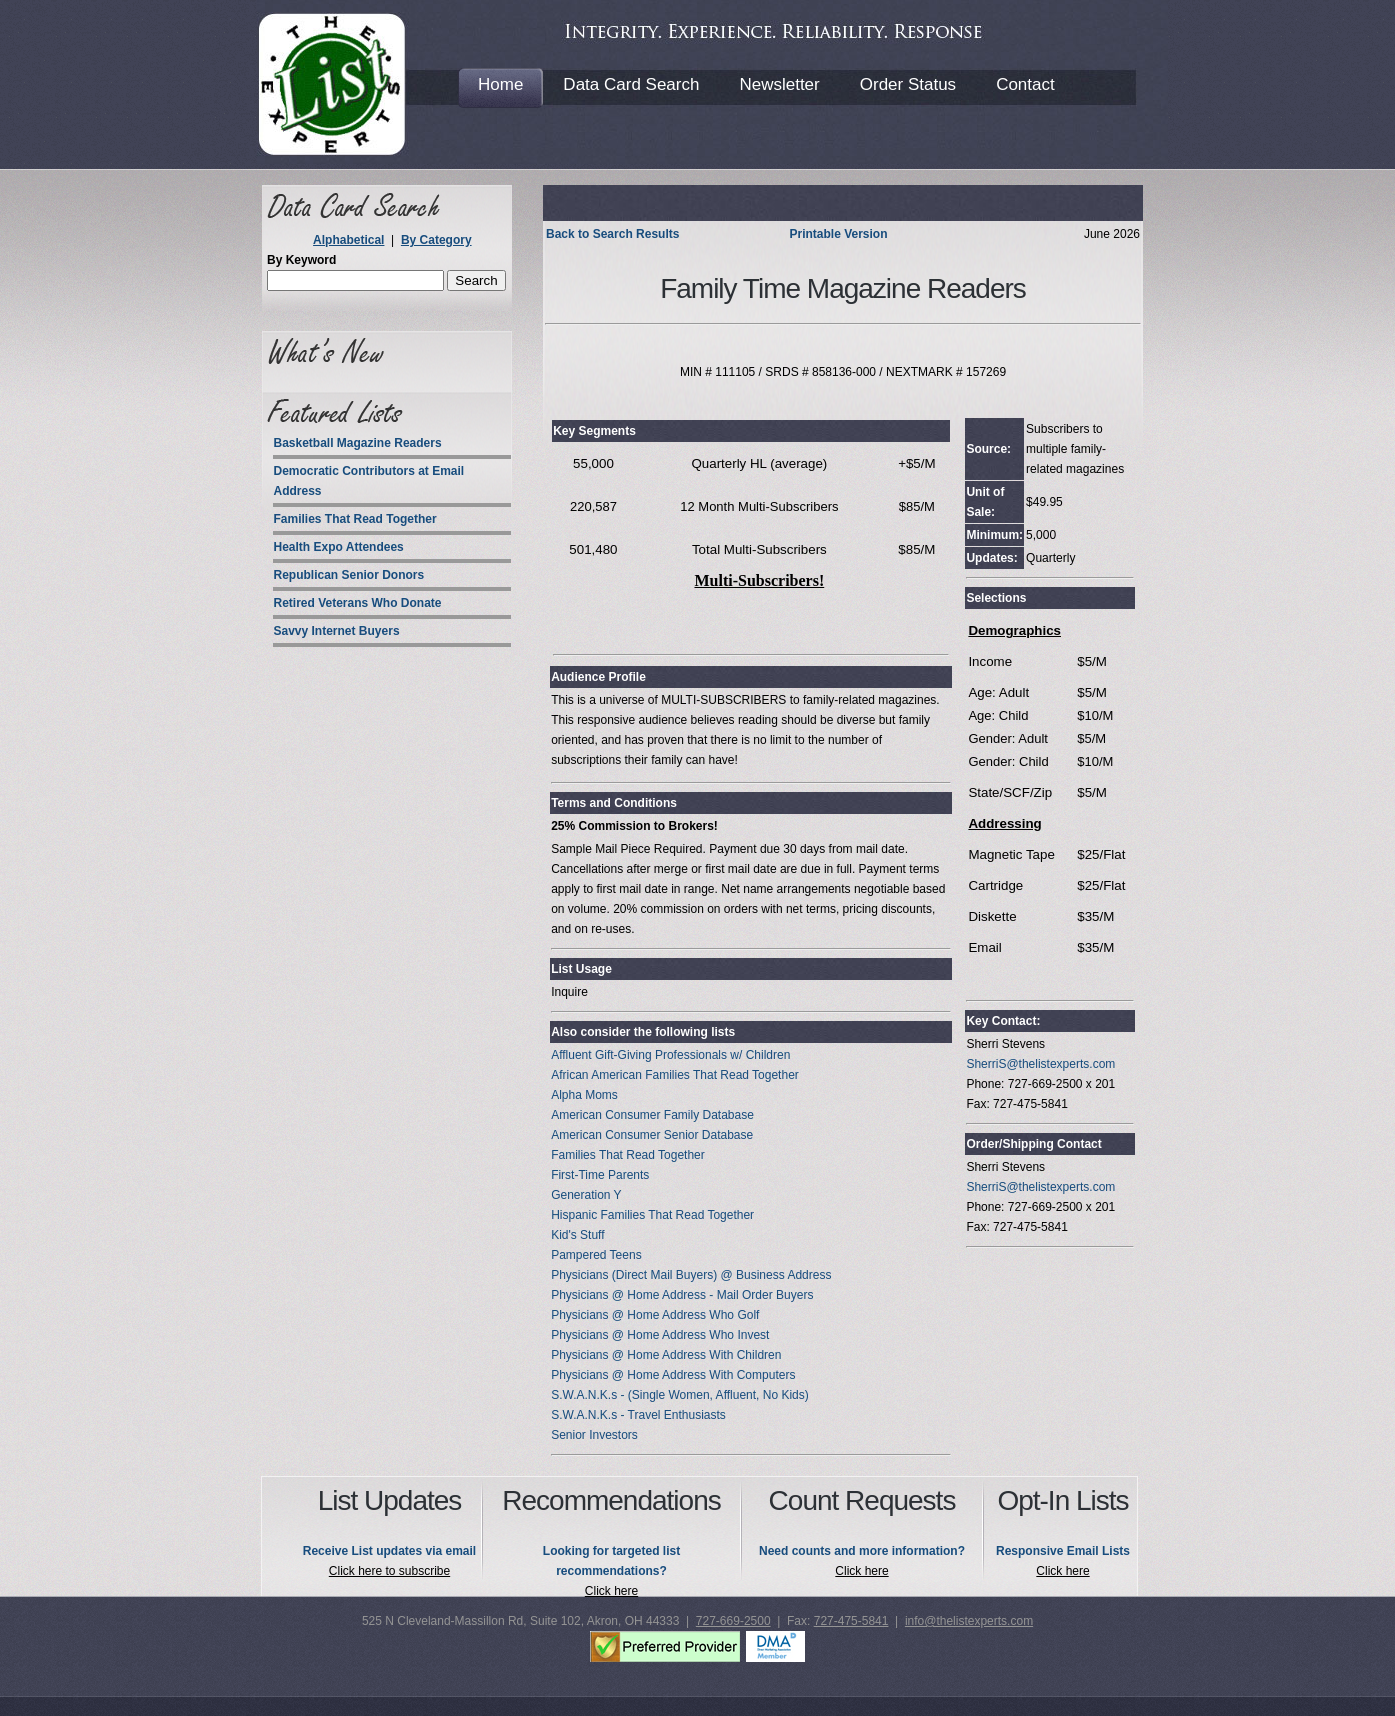 The image size is (1395, 1716). I want to click on Kid's Stuff, so click(577, 1235).